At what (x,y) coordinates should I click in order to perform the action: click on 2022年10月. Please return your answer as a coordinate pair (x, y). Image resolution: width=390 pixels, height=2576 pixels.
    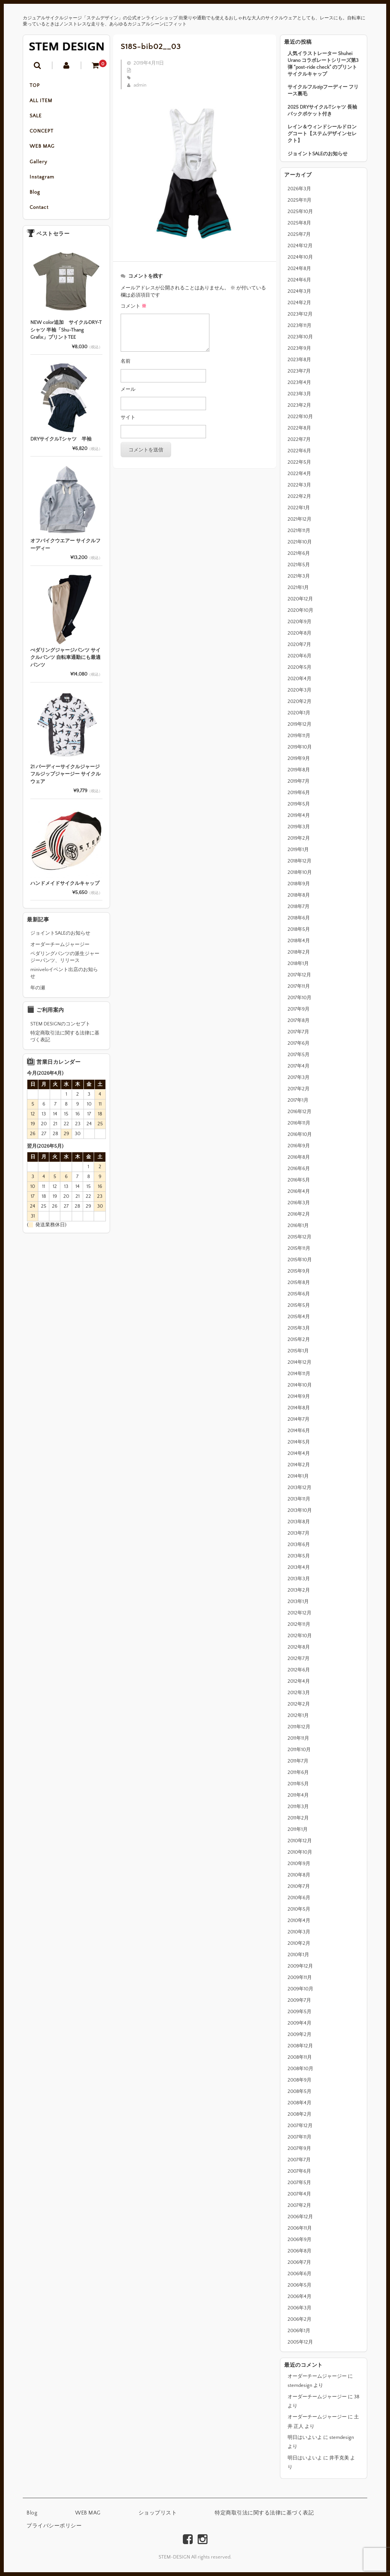
    Looking at the image, I should click on (300, 416).